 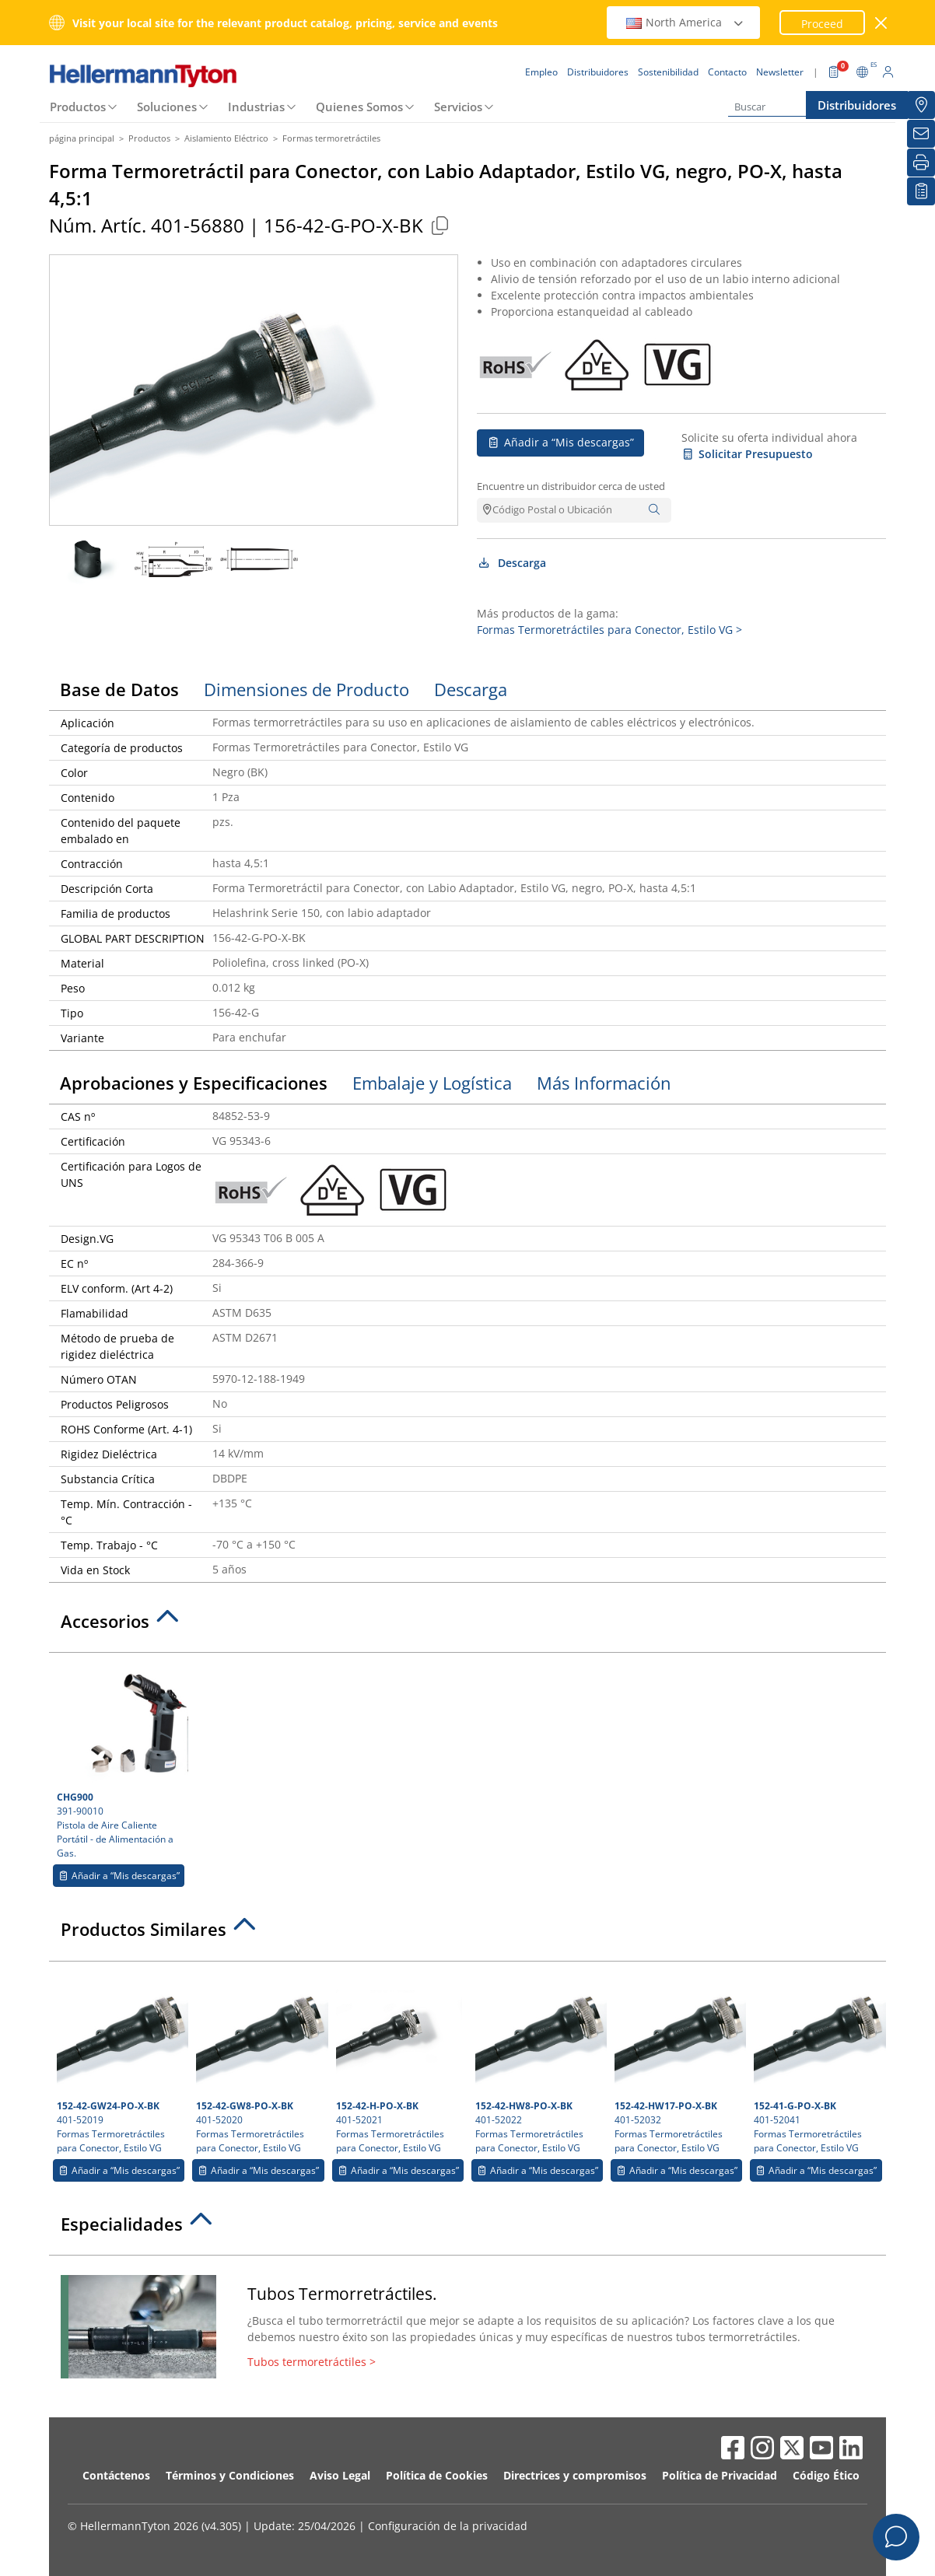 I want to click on Descarga, so click(x=511, y=562).